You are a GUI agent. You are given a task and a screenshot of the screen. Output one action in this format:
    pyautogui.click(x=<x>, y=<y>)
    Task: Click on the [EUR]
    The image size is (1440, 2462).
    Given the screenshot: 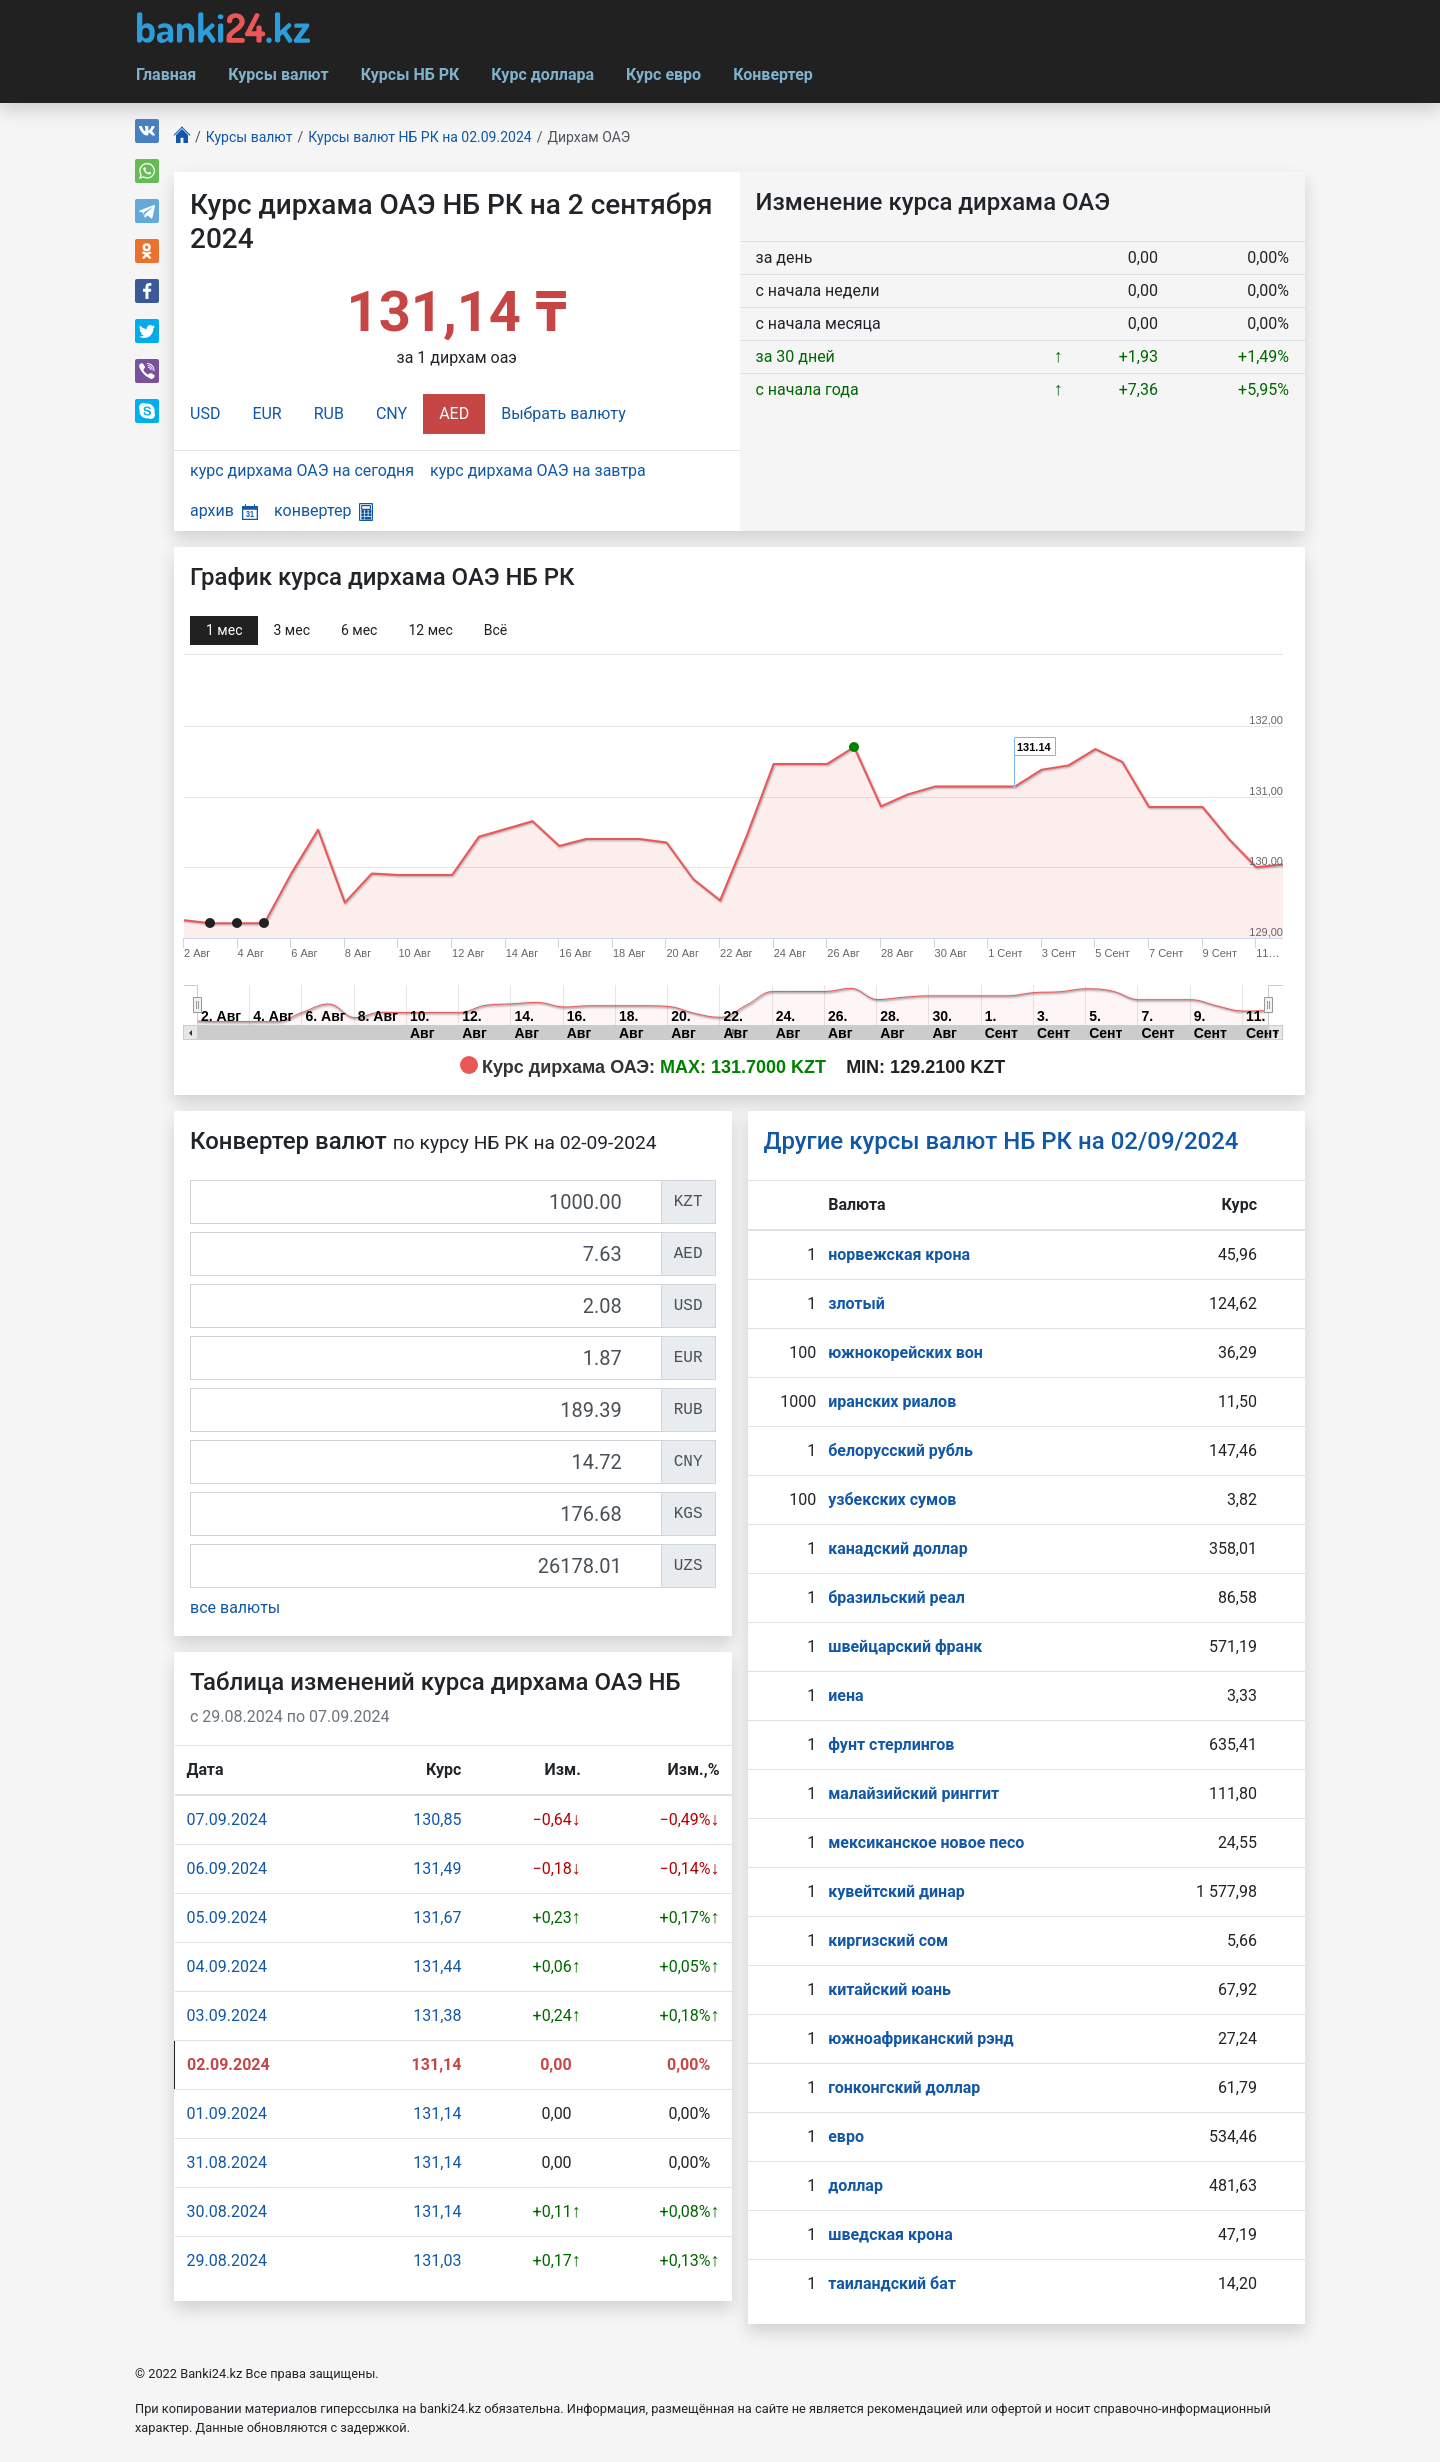 What is the action you would take?
    pyautogui.click(x=426, y=1358)
    